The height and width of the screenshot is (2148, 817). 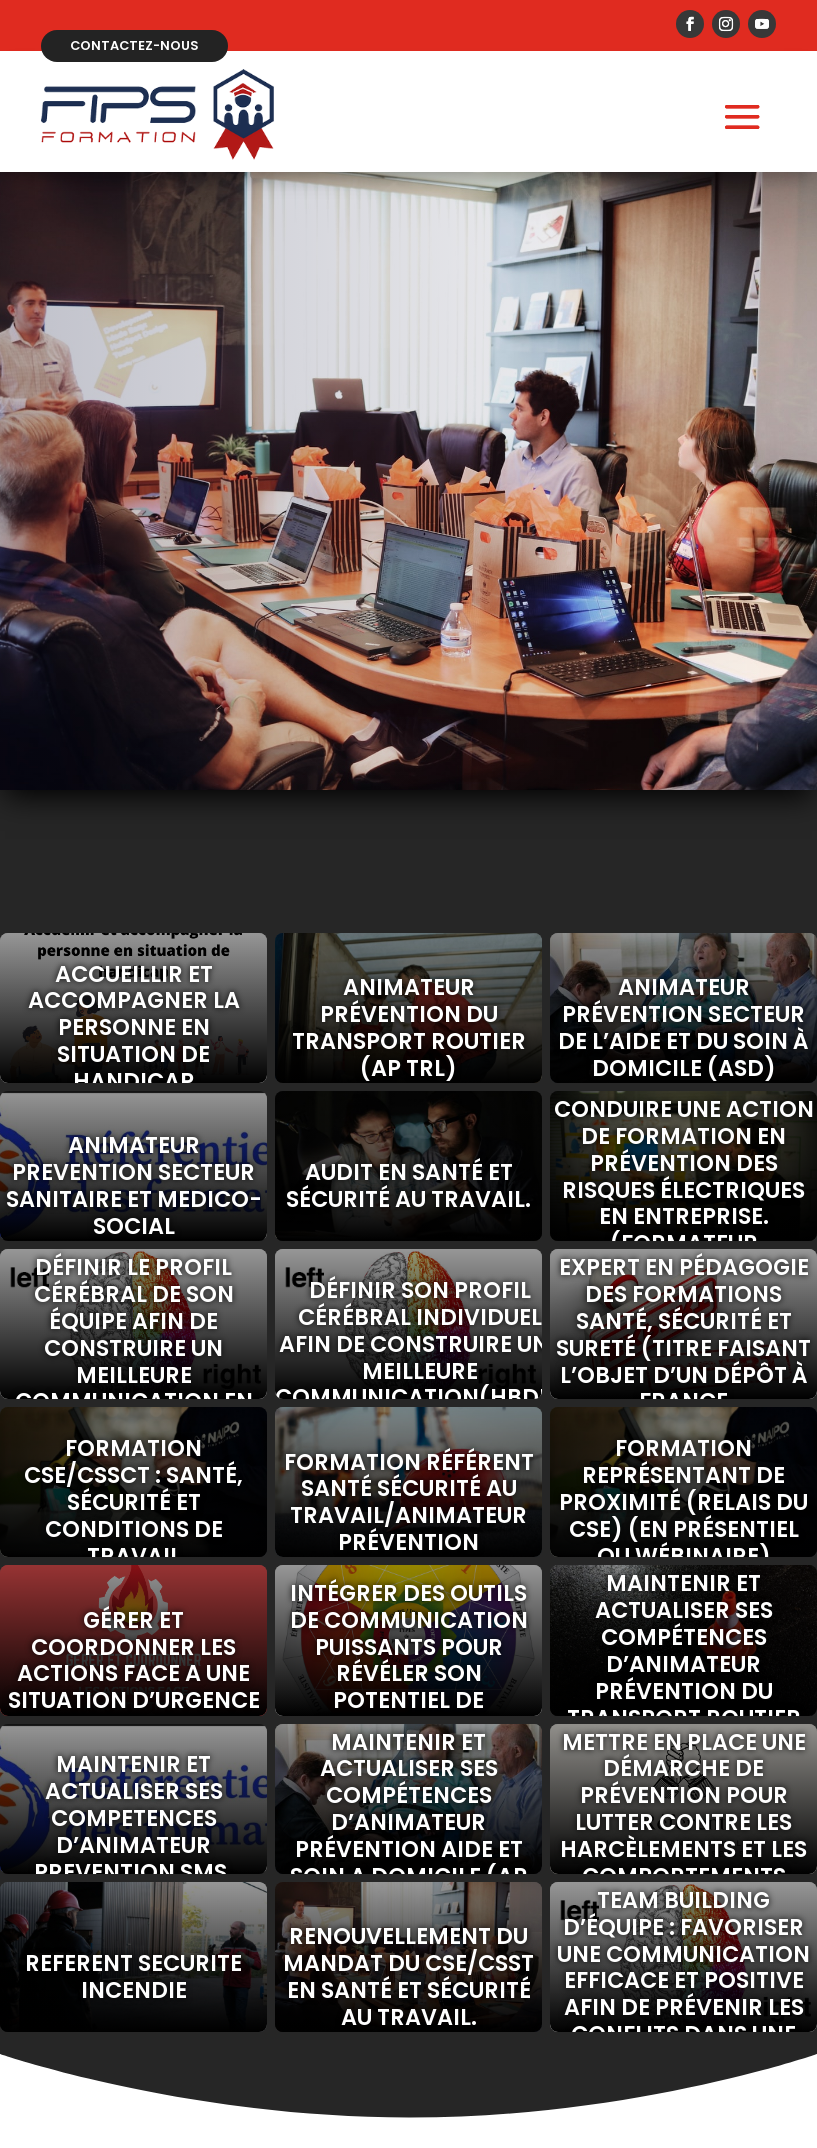 What do you see at coordinates (133, 1974) in the screenshot?
I see `REFERENT SECURITE INCENDIE` at bounding box center [133, 1974].